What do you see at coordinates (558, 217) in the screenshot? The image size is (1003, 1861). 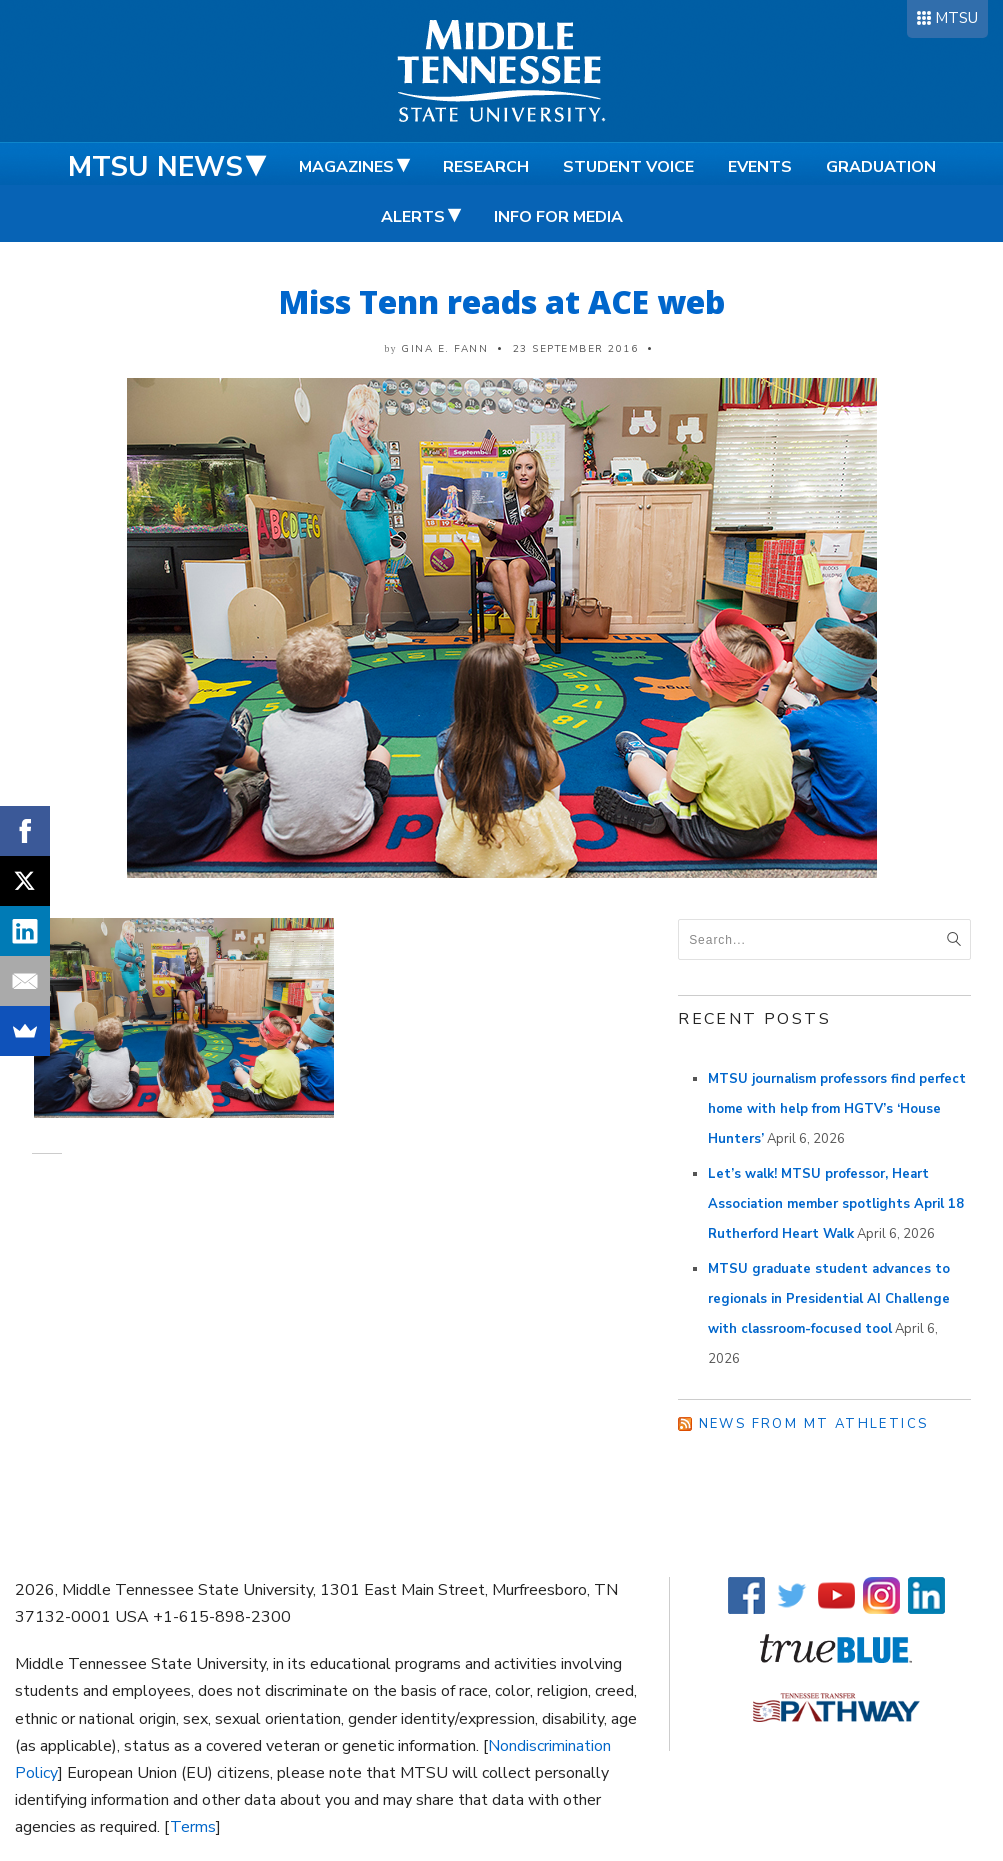 I see `Info for Media` at bounding box center [558, 217].